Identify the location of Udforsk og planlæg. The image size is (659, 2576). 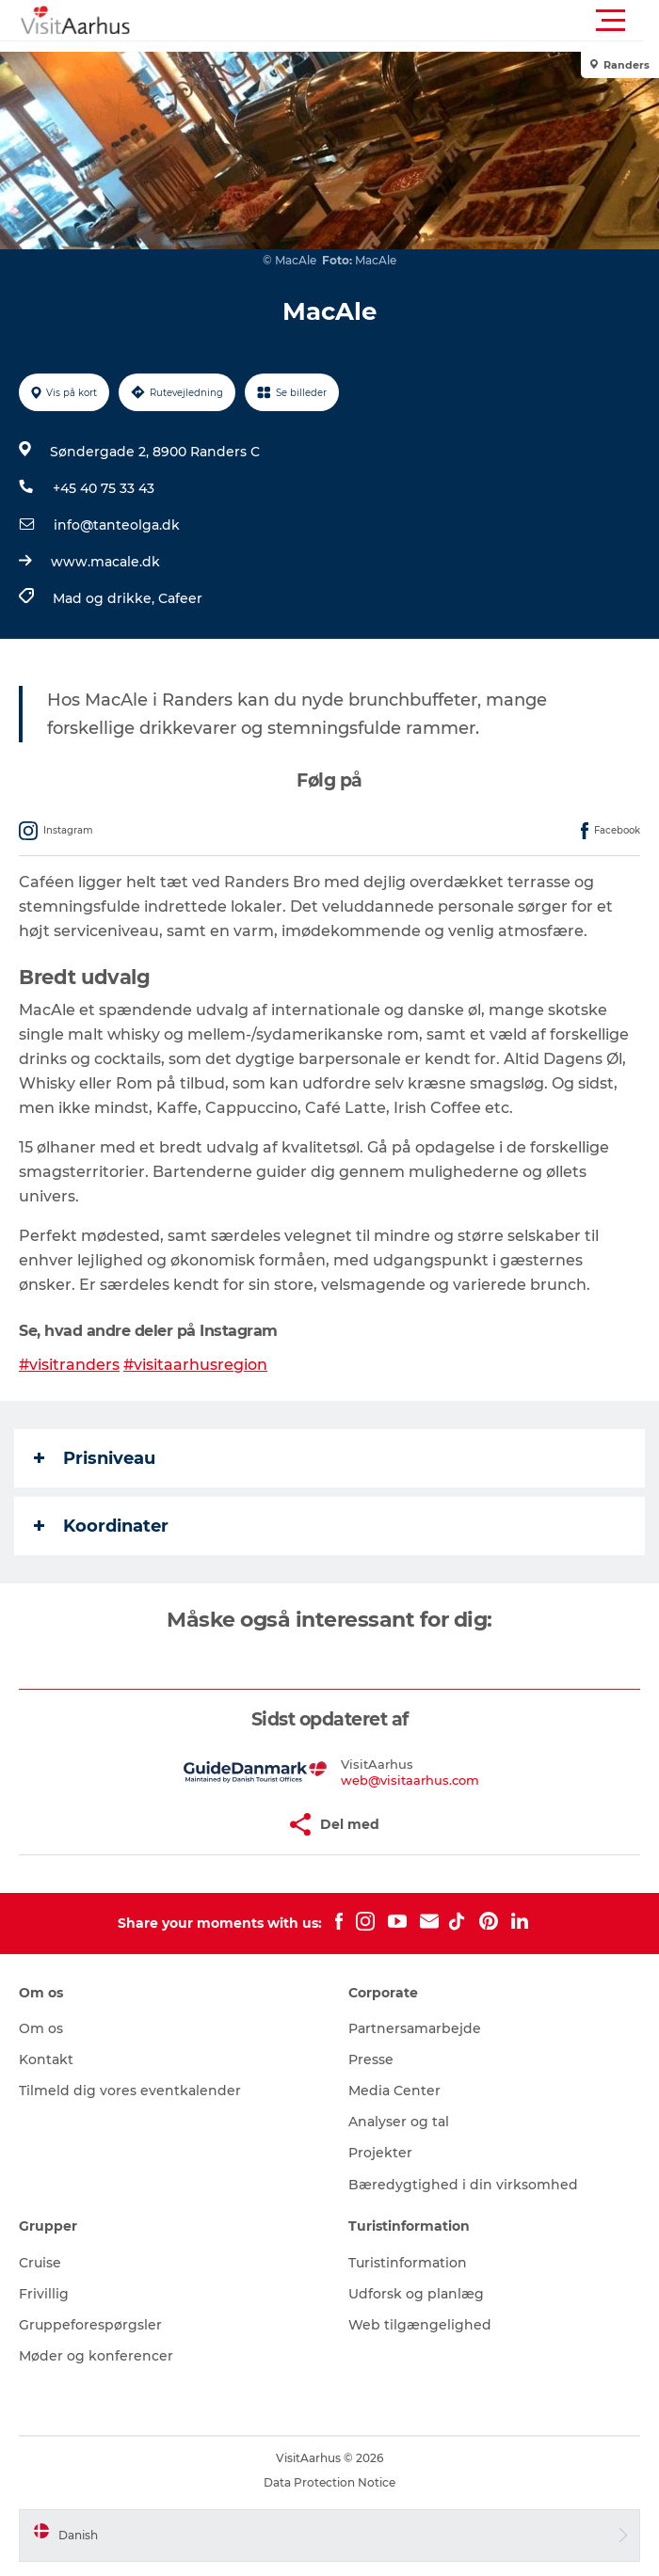
(416, 2293).